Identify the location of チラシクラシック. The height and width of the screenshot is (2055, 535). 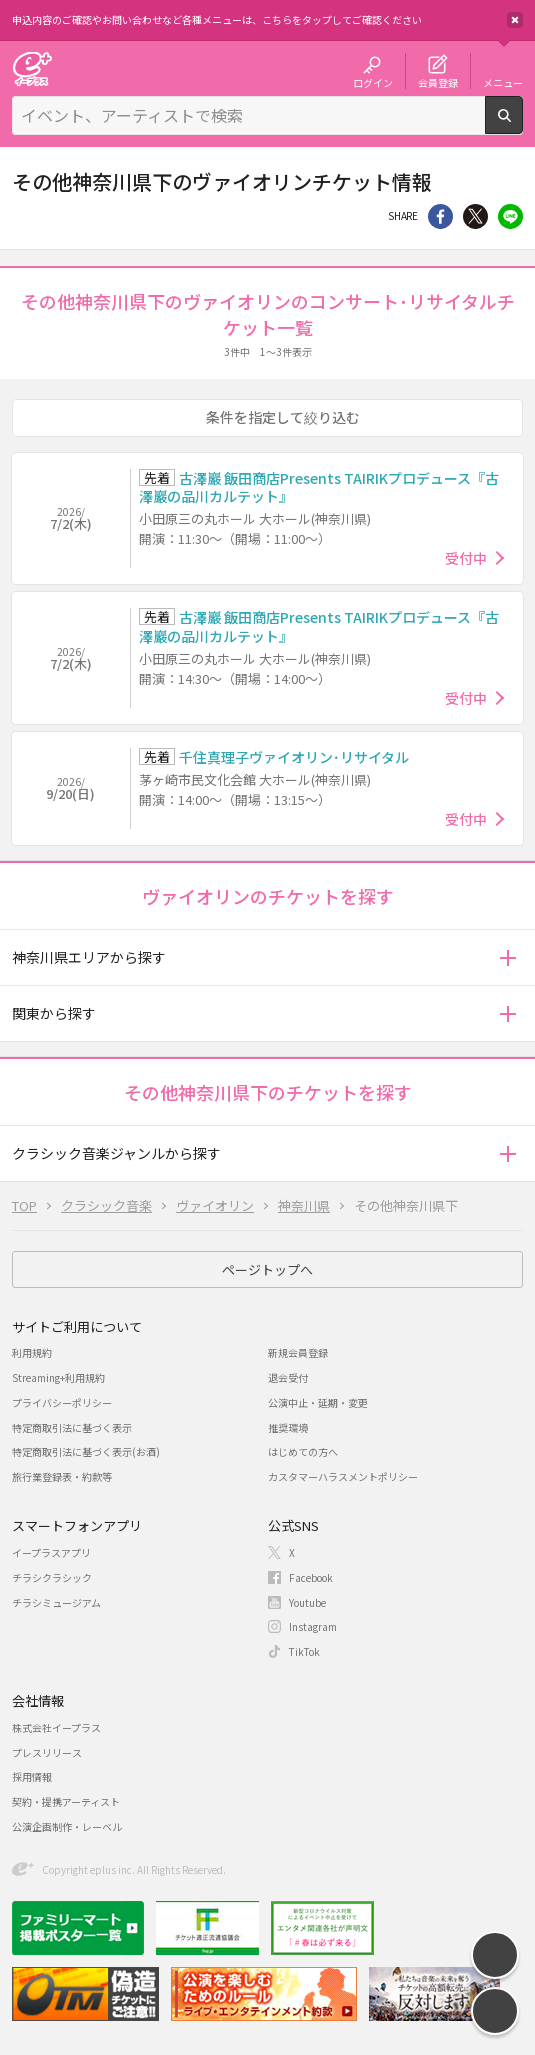
(52, 1577).